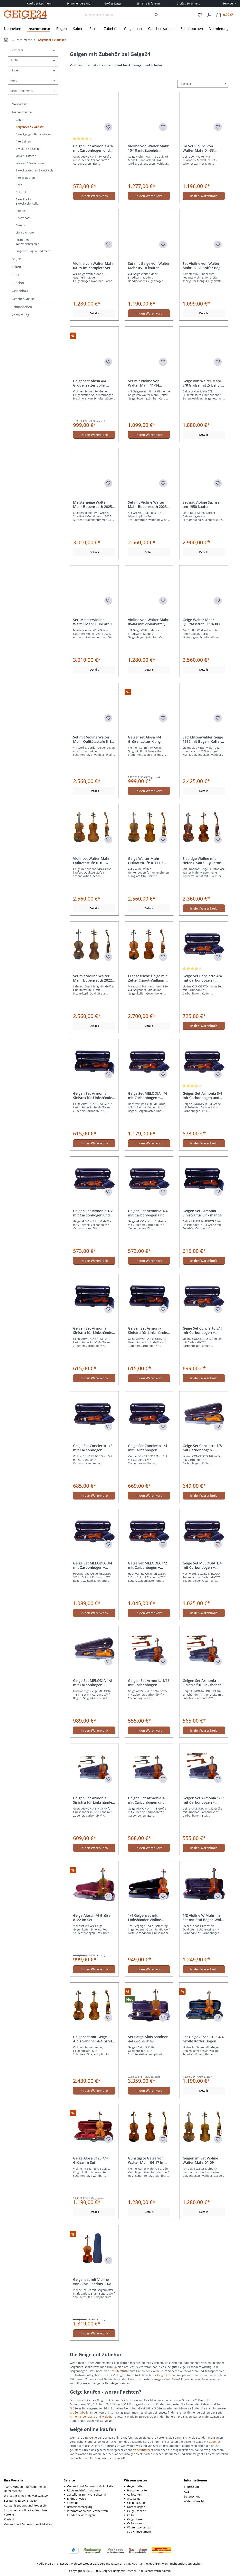 The width and height of the screenshot is (240, 2576). Describe the element at coordinates (29, 127) in the screenshot. I see `Geigenset / Violinset` at that location.